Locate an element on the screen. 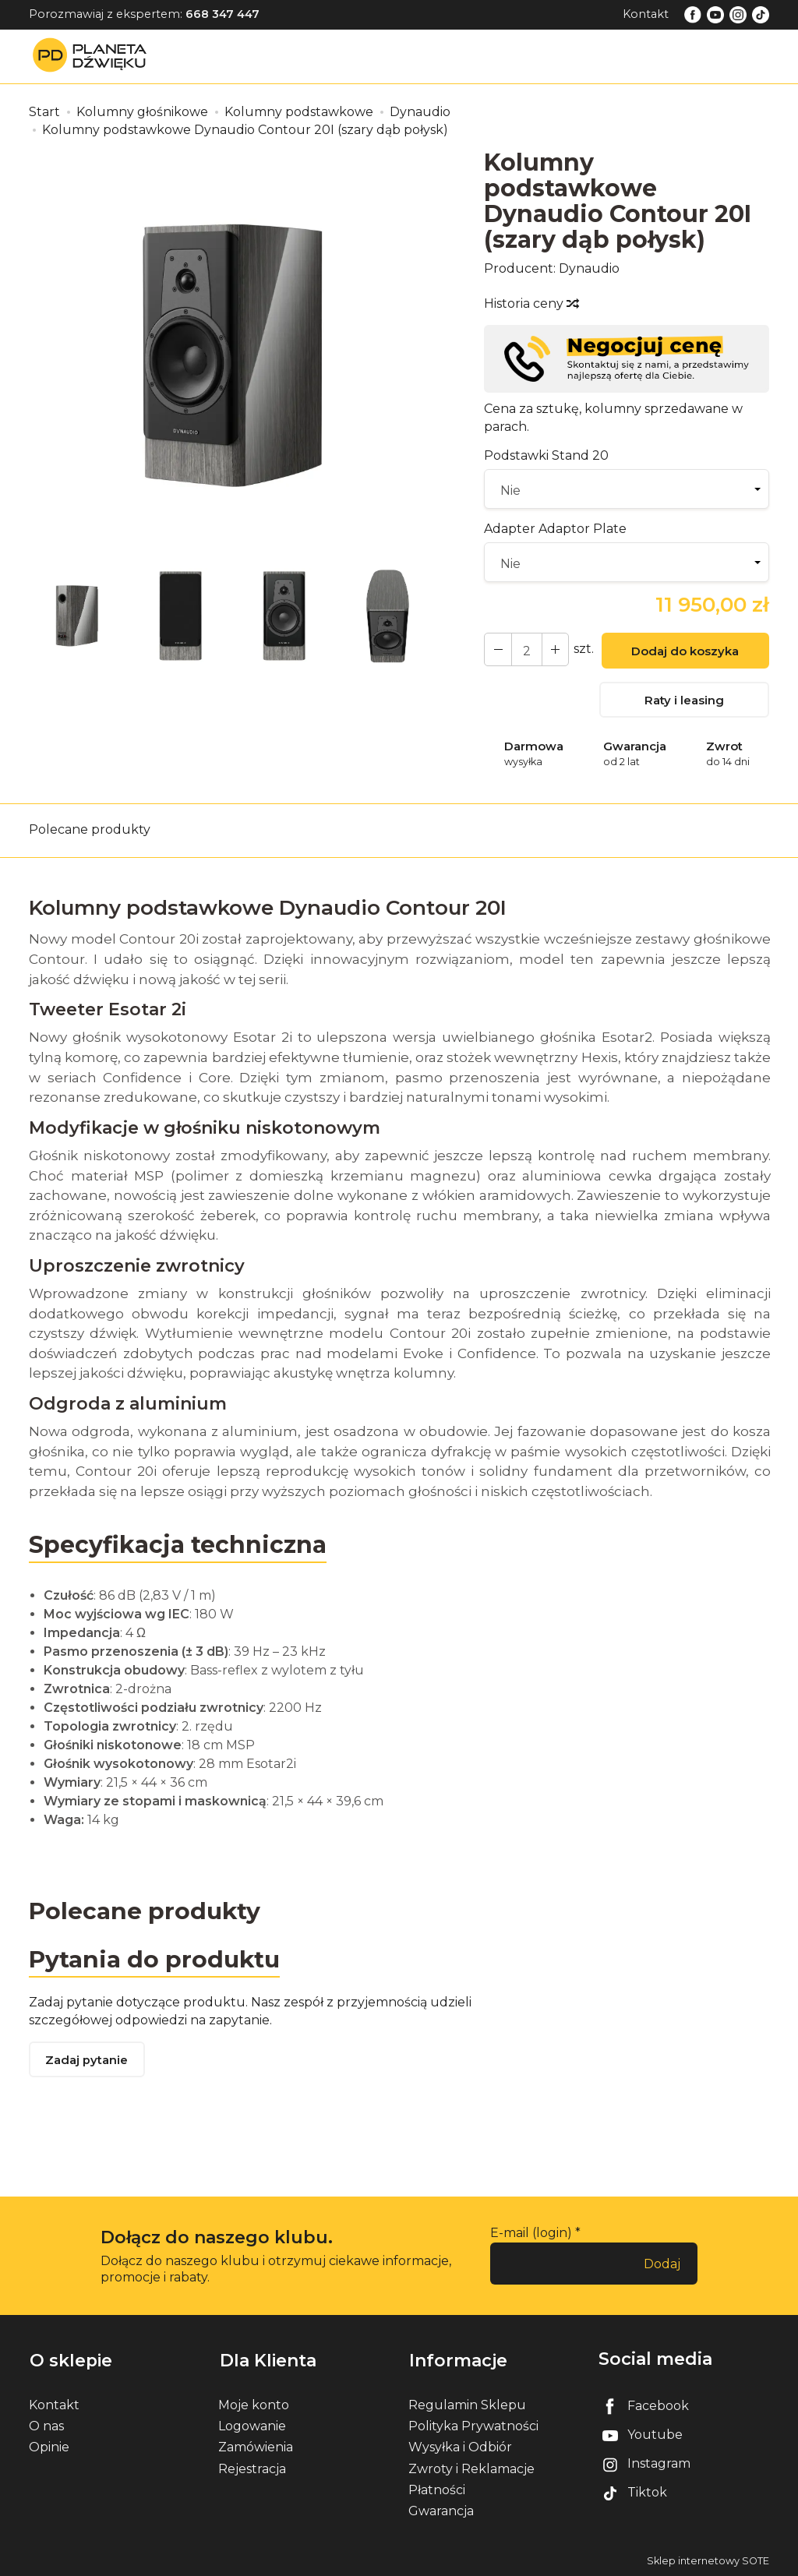  Zadaj pytanie is located at coordinates (87, 2062).